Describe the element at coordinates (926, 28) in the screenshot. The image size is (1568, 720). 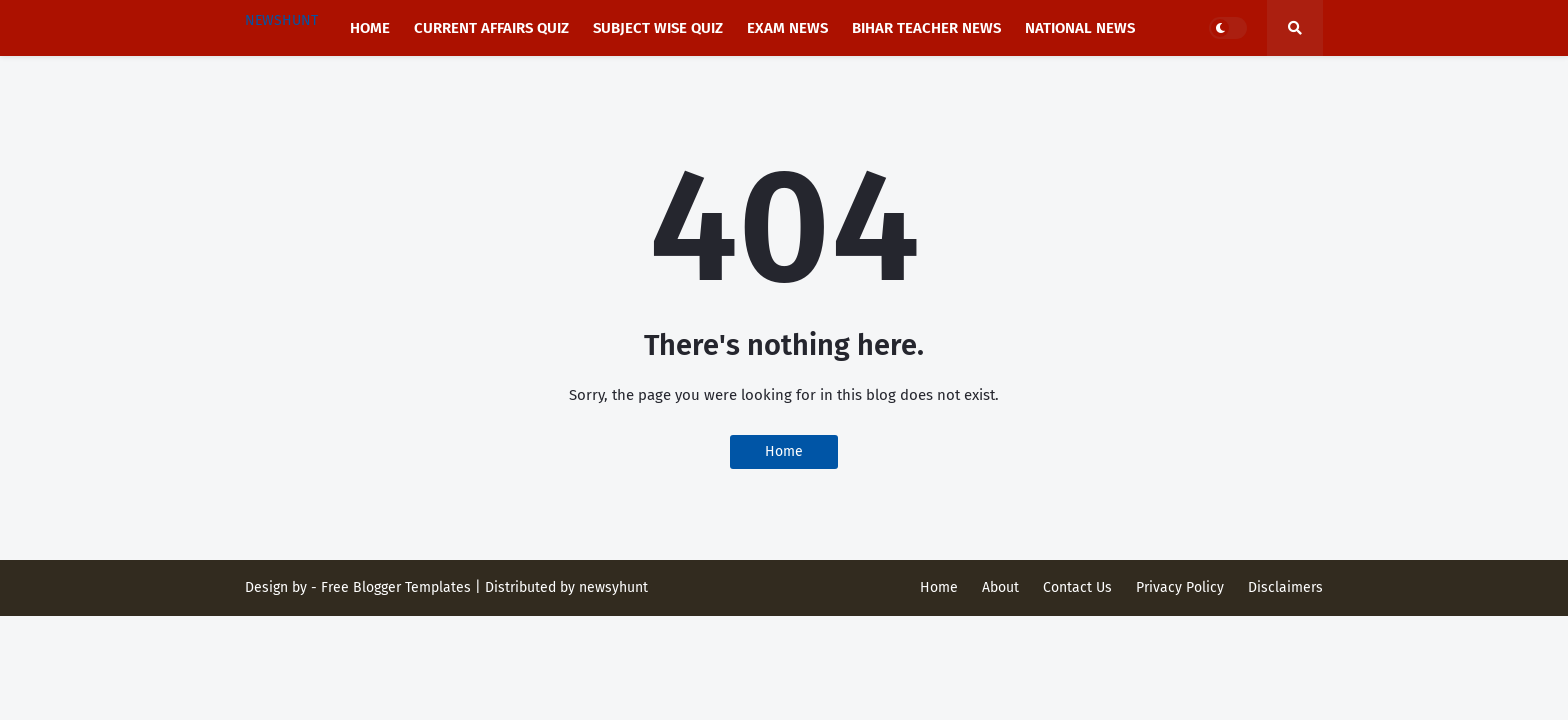
I see `Bihar Teacher News [menuitem]` at that location.